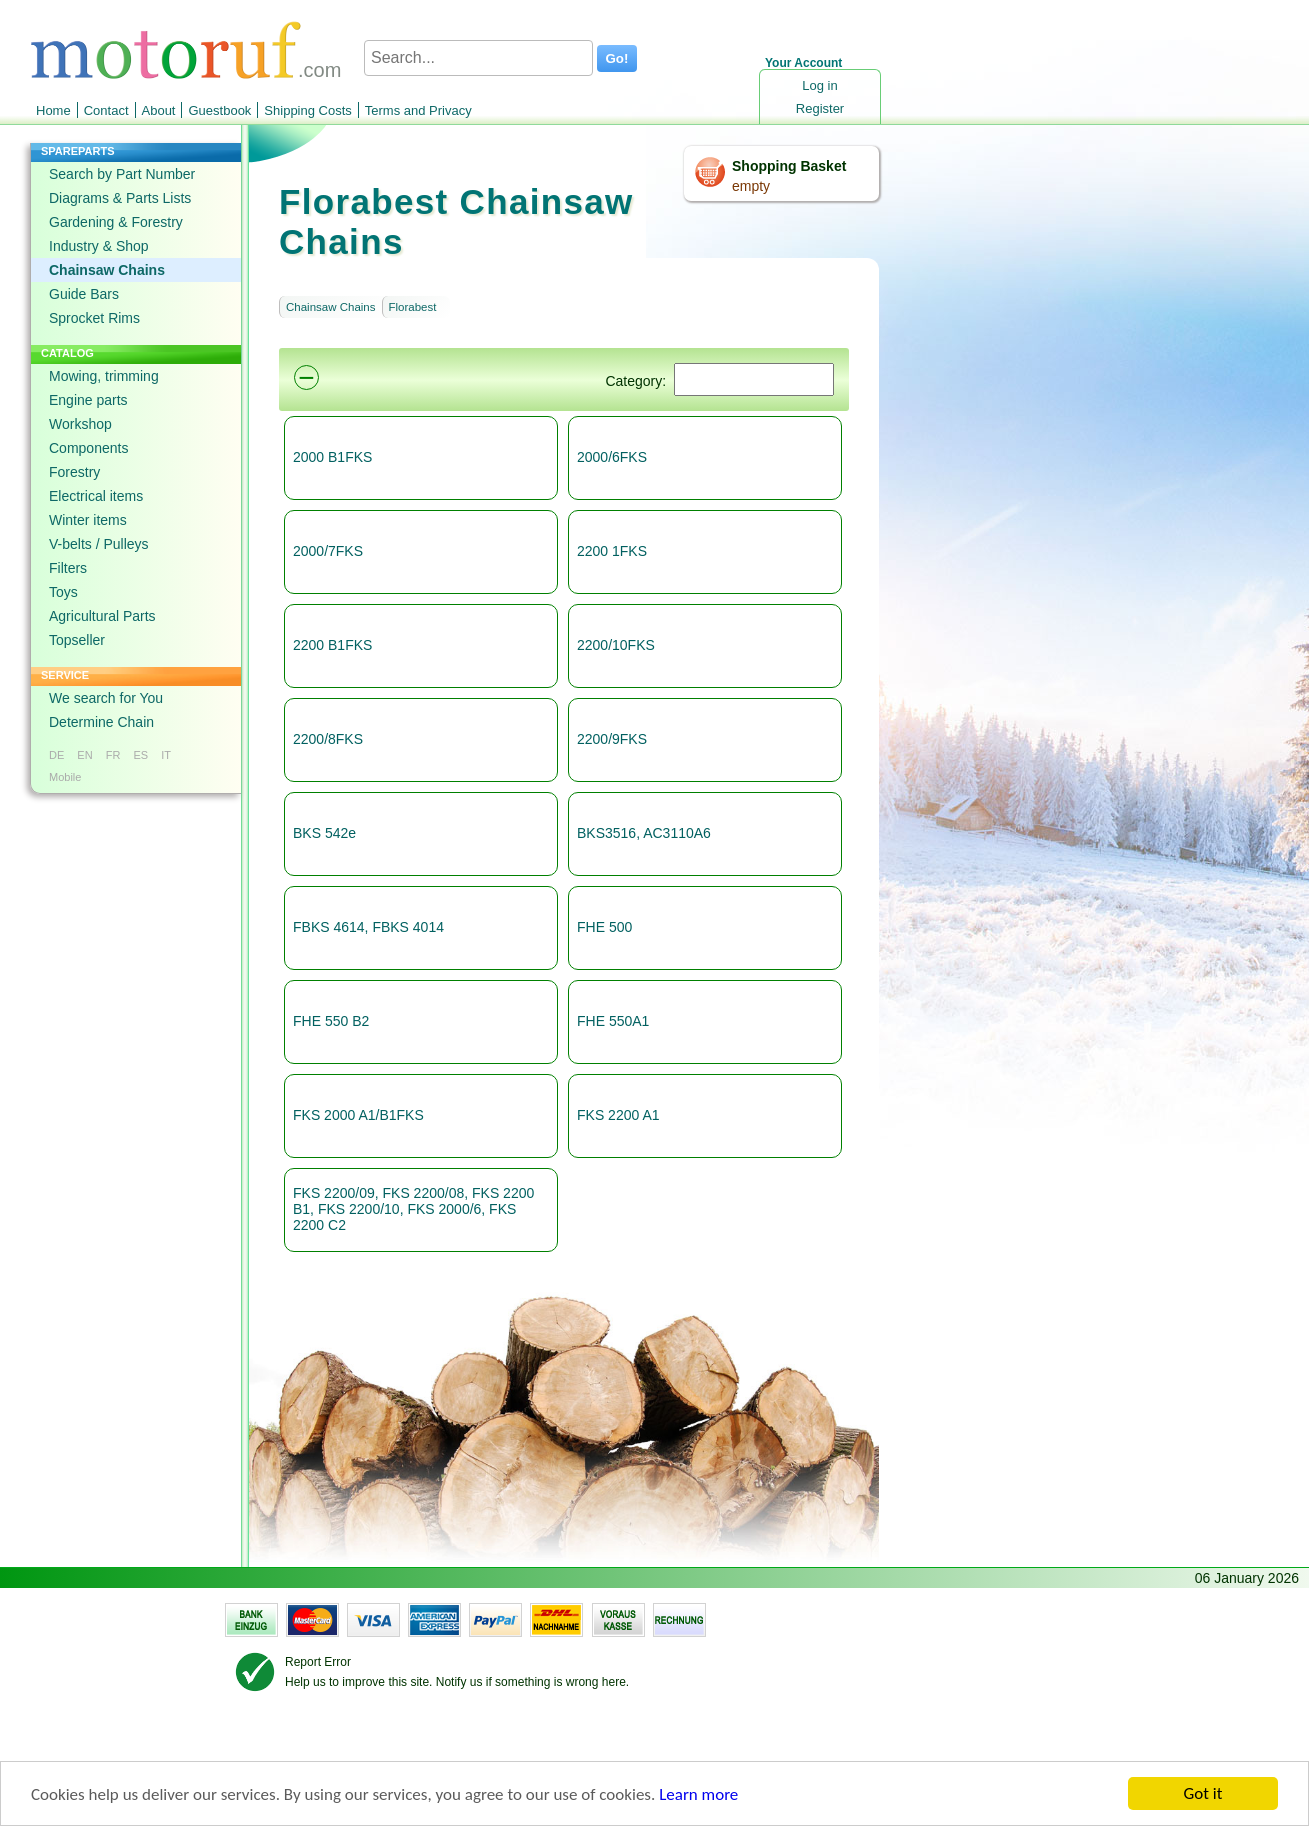  Describe the element at coordinates (413, 1209) in the screenshot. I see `FKS 2200/09, FKS 2200/08, FKS 2200 B1, FKS 2200/10, FKS 2000/6, FKS 2200 C2` at that location.